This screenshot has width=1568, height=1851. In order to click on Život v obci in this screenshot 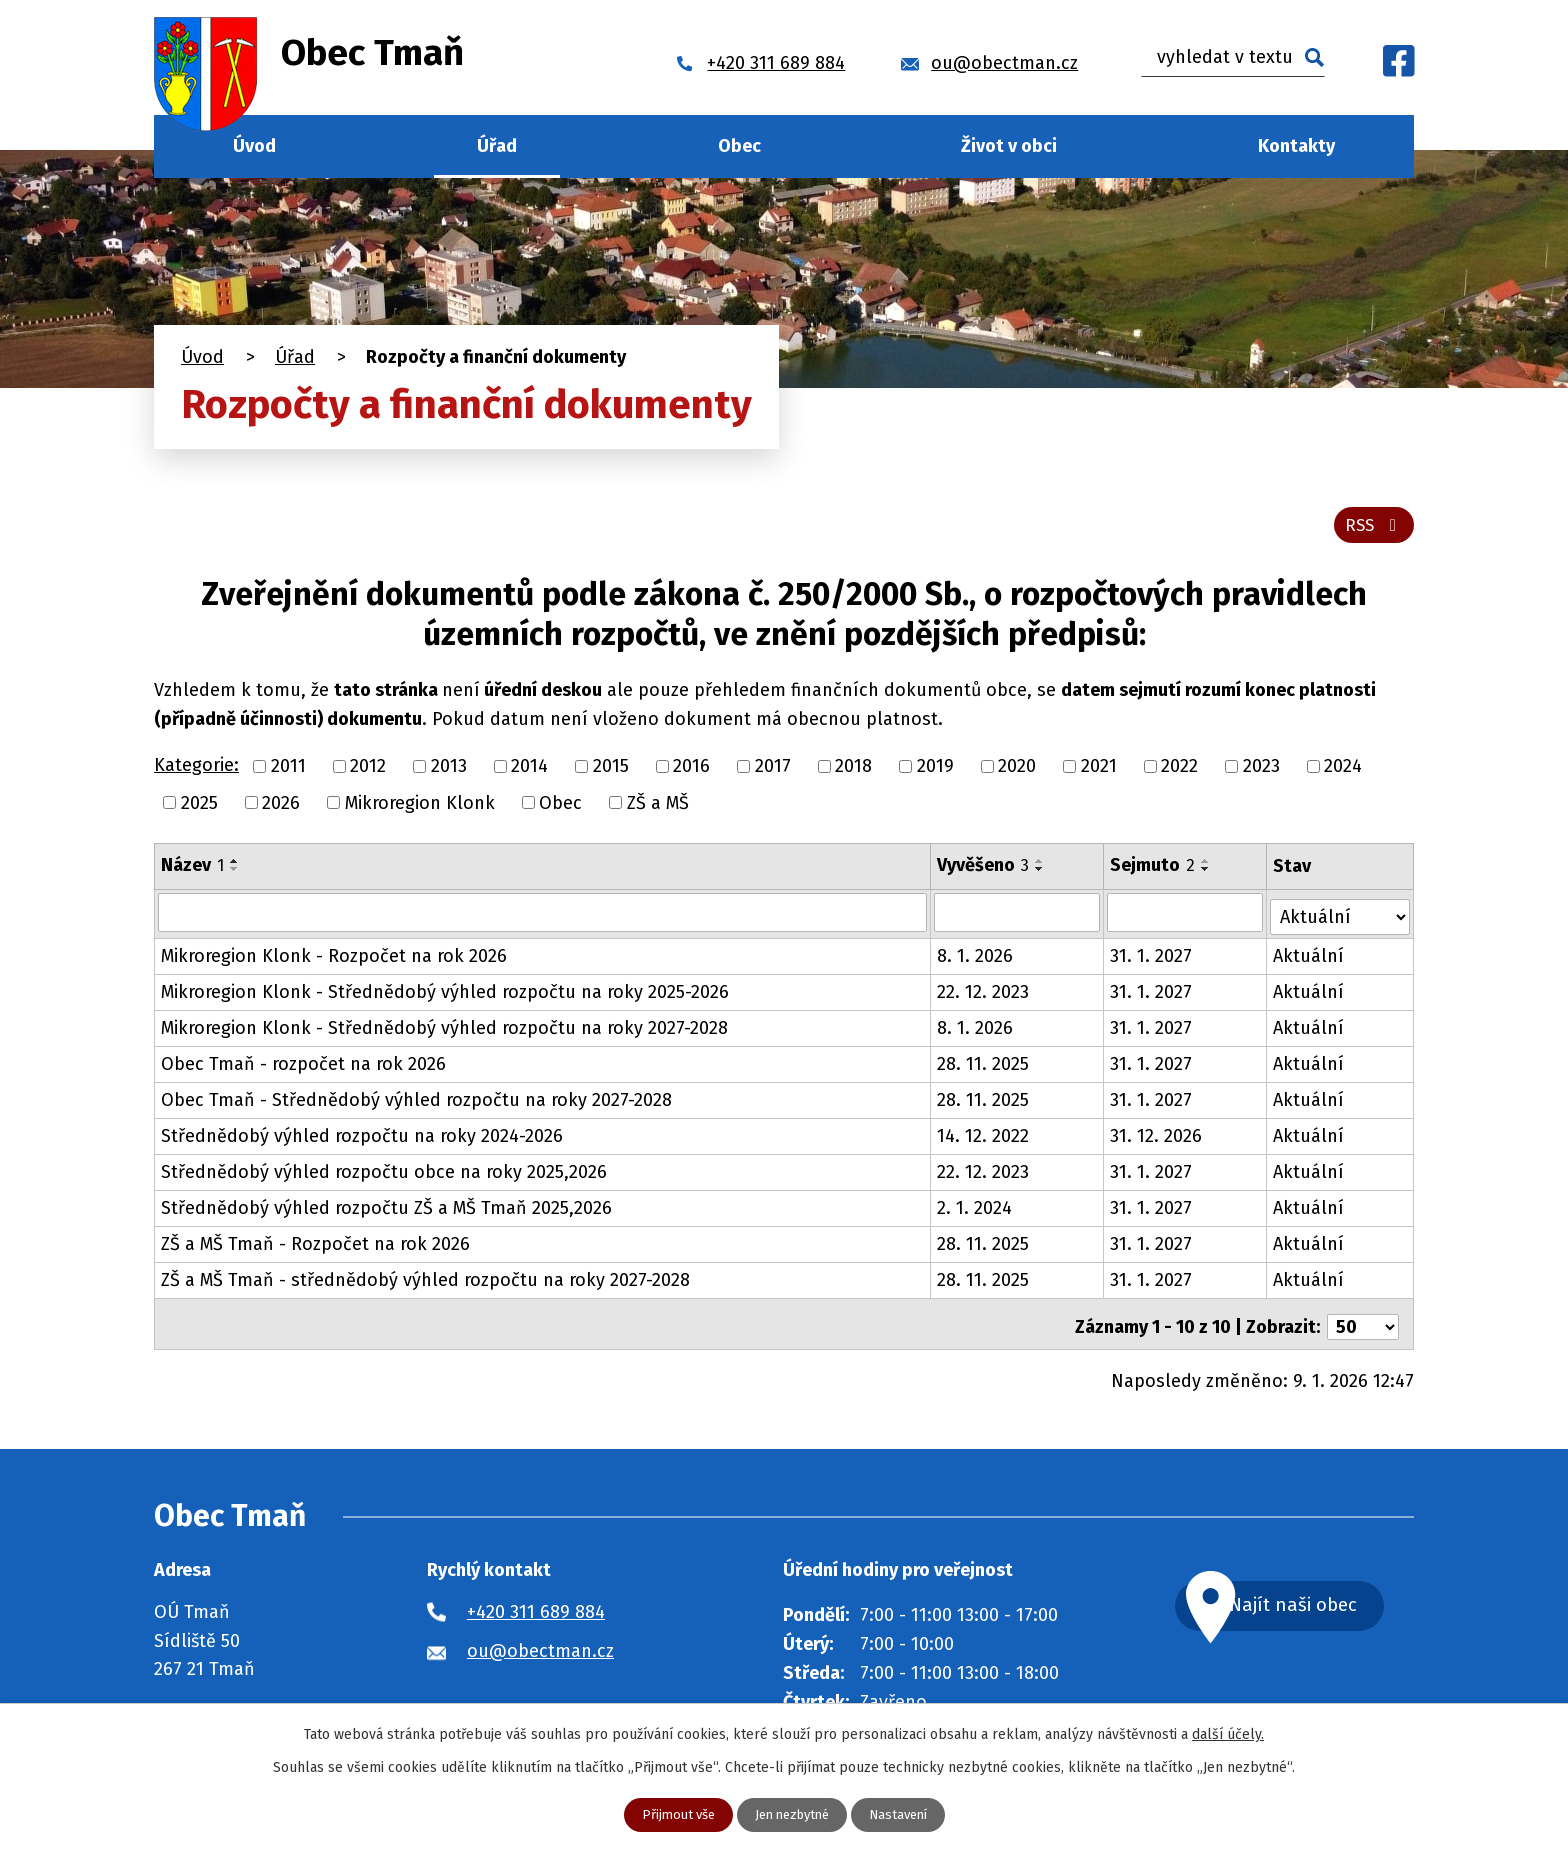, I will do `click(1009, 146)`.